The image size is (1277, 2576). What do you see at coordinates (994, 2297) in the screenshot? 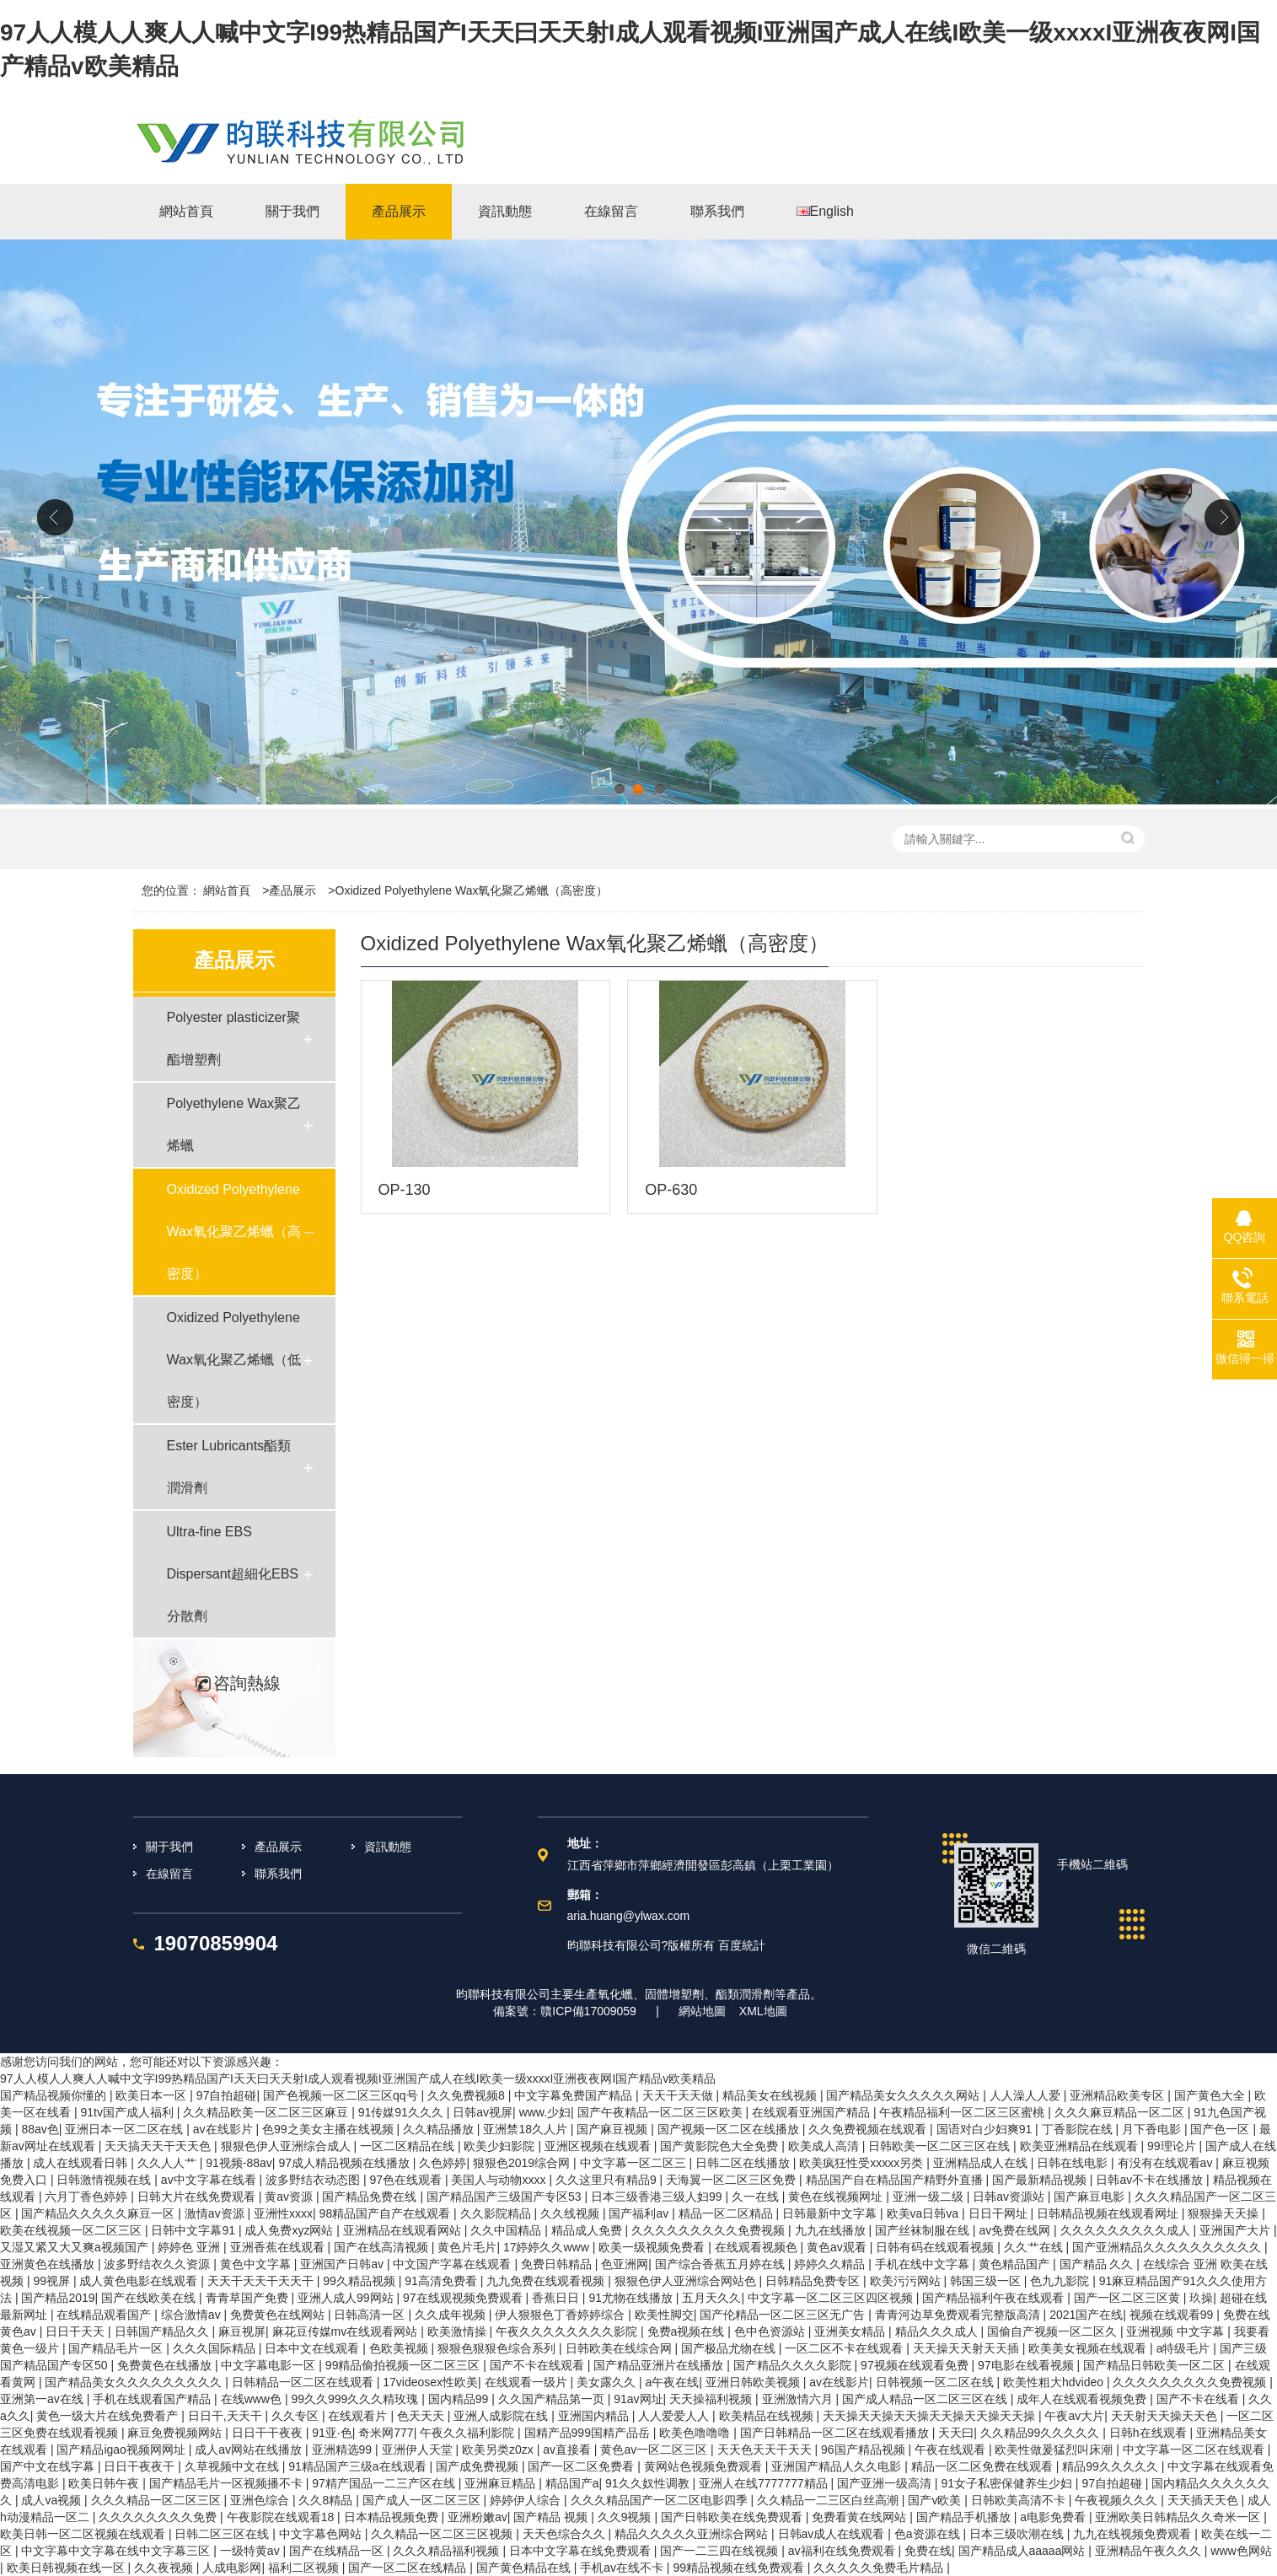
I see `国产精品福利午夜在线观看` at bounding box center [994, 2297].